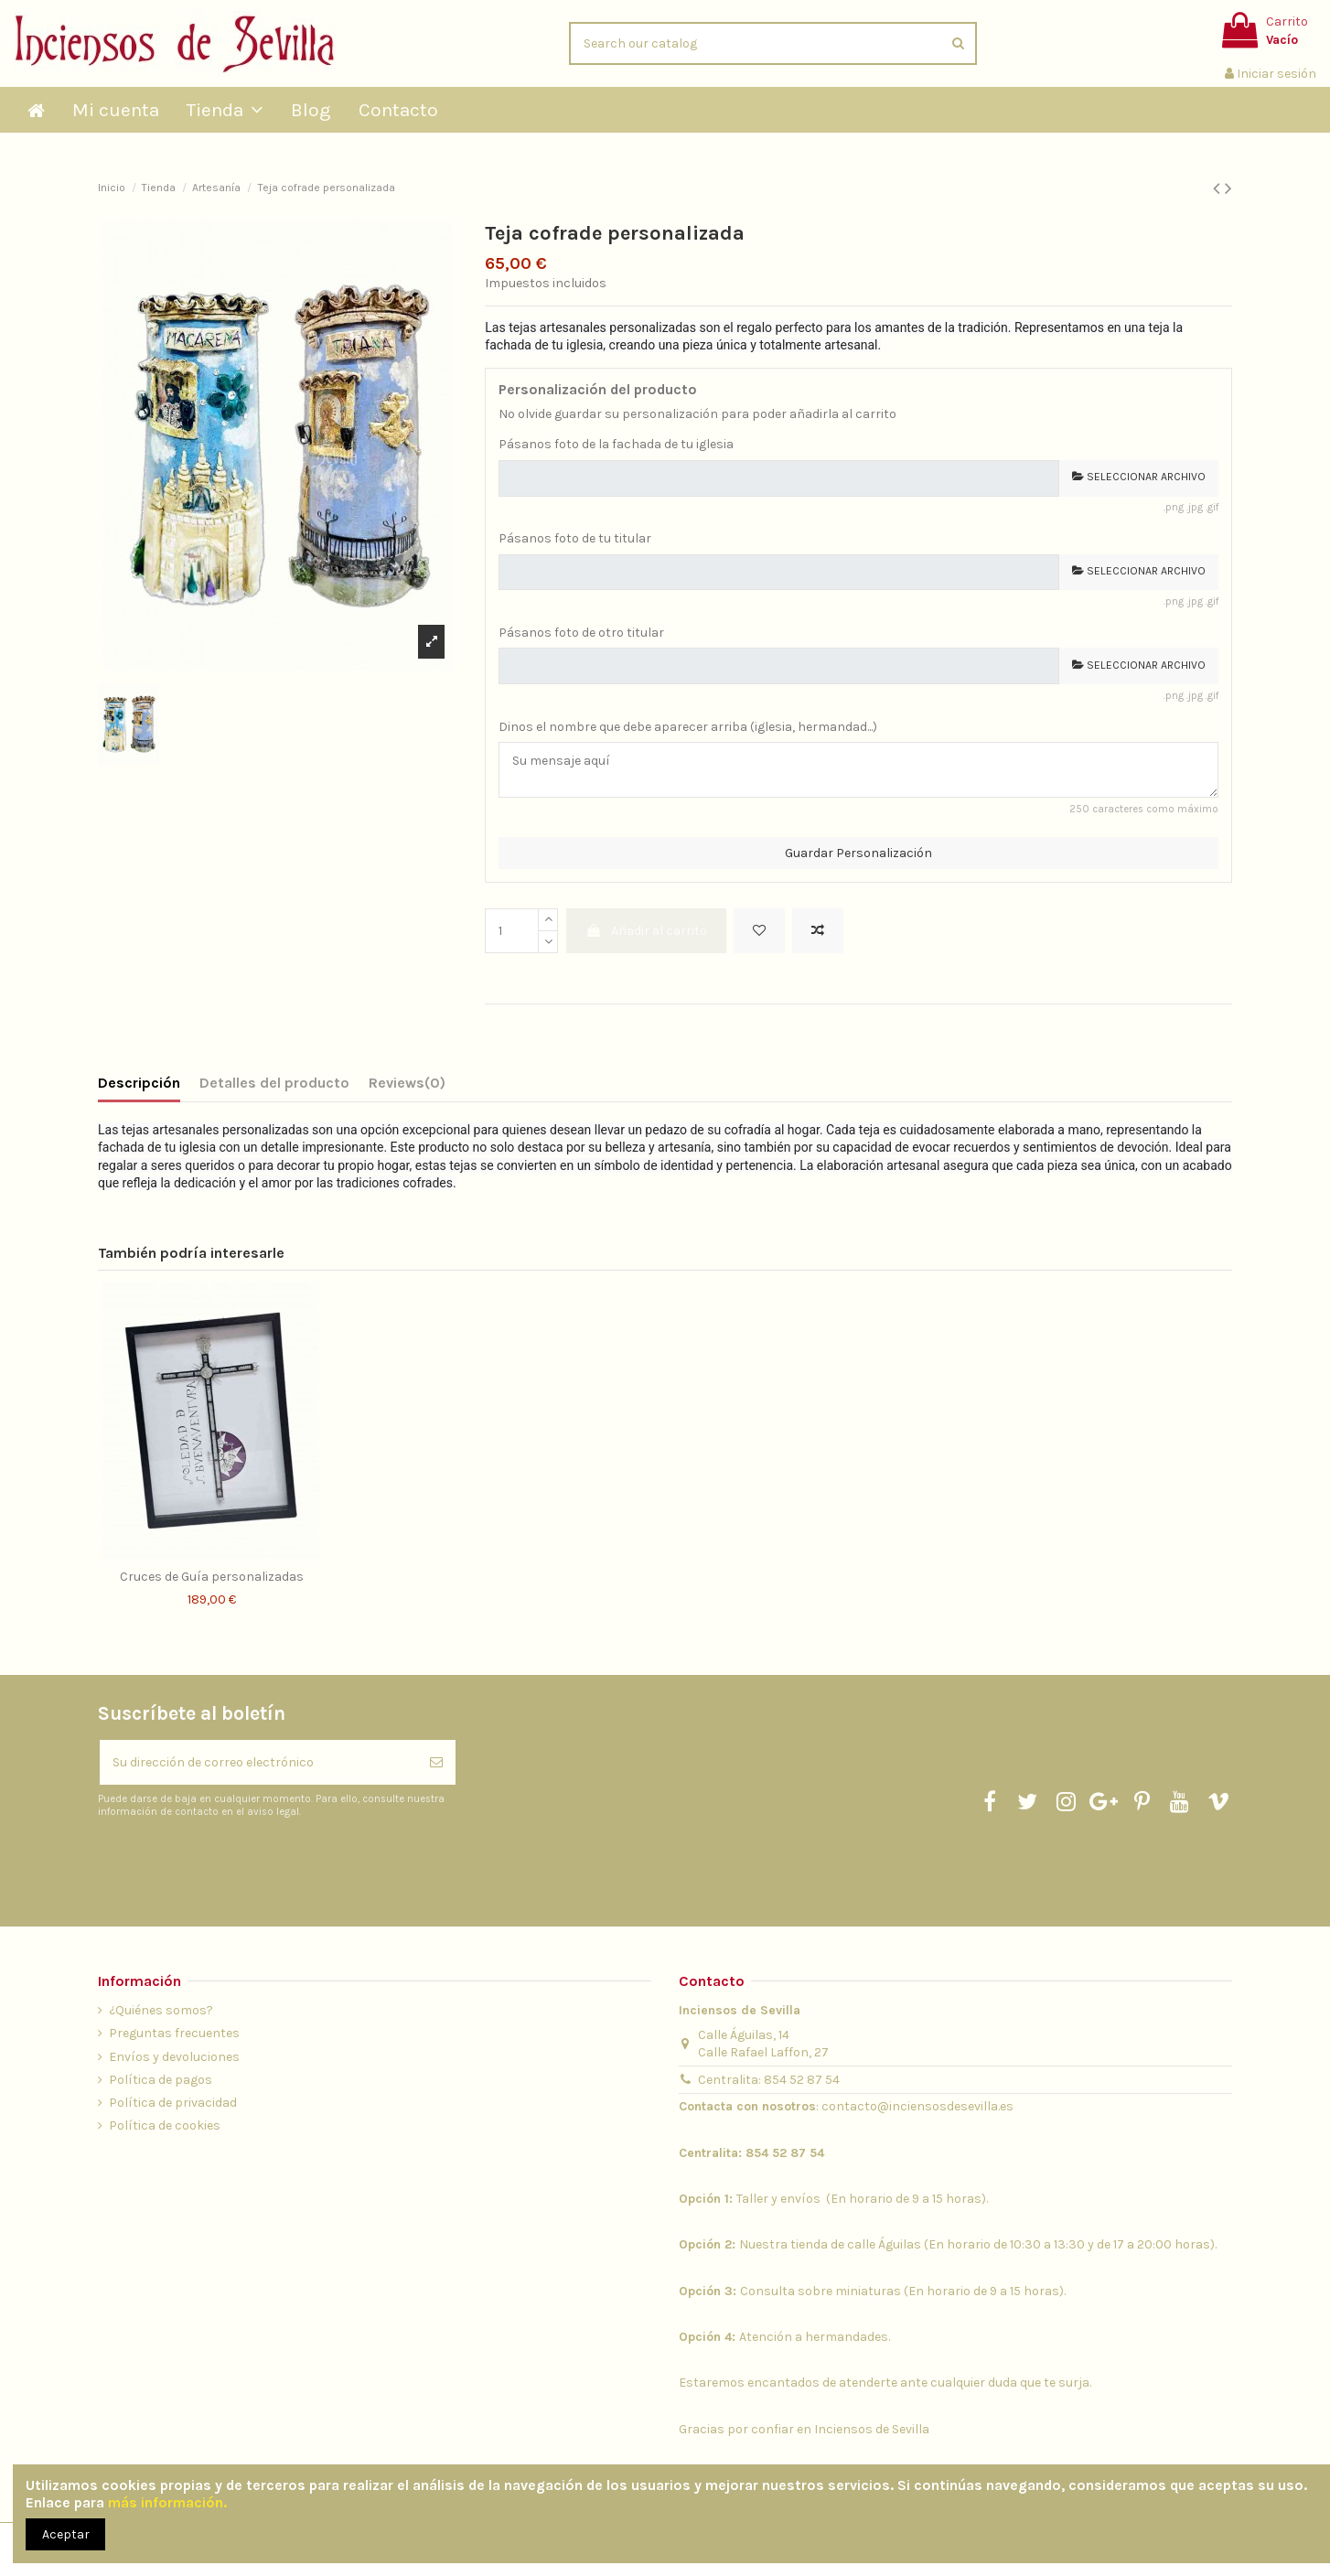  What do you see at coordinates (174, 2033) in the screenshot?
I see `Preguntas frecuentes` at bounding box center [174, 2033].